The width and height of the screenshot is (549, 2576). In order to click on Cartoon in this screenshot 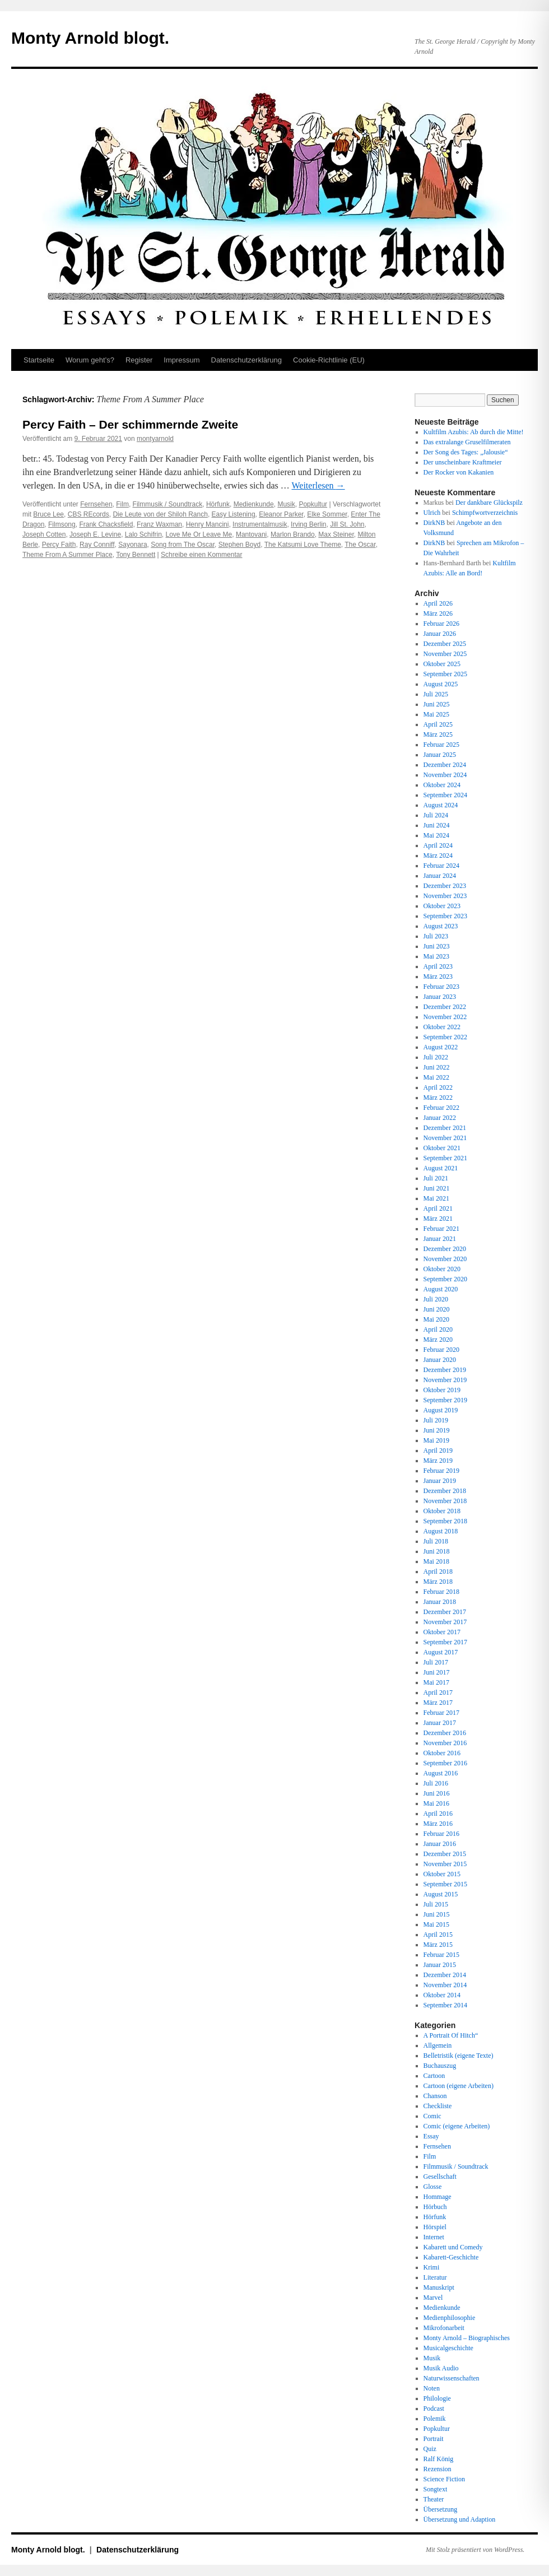, I will do `click(434, 2076)`.